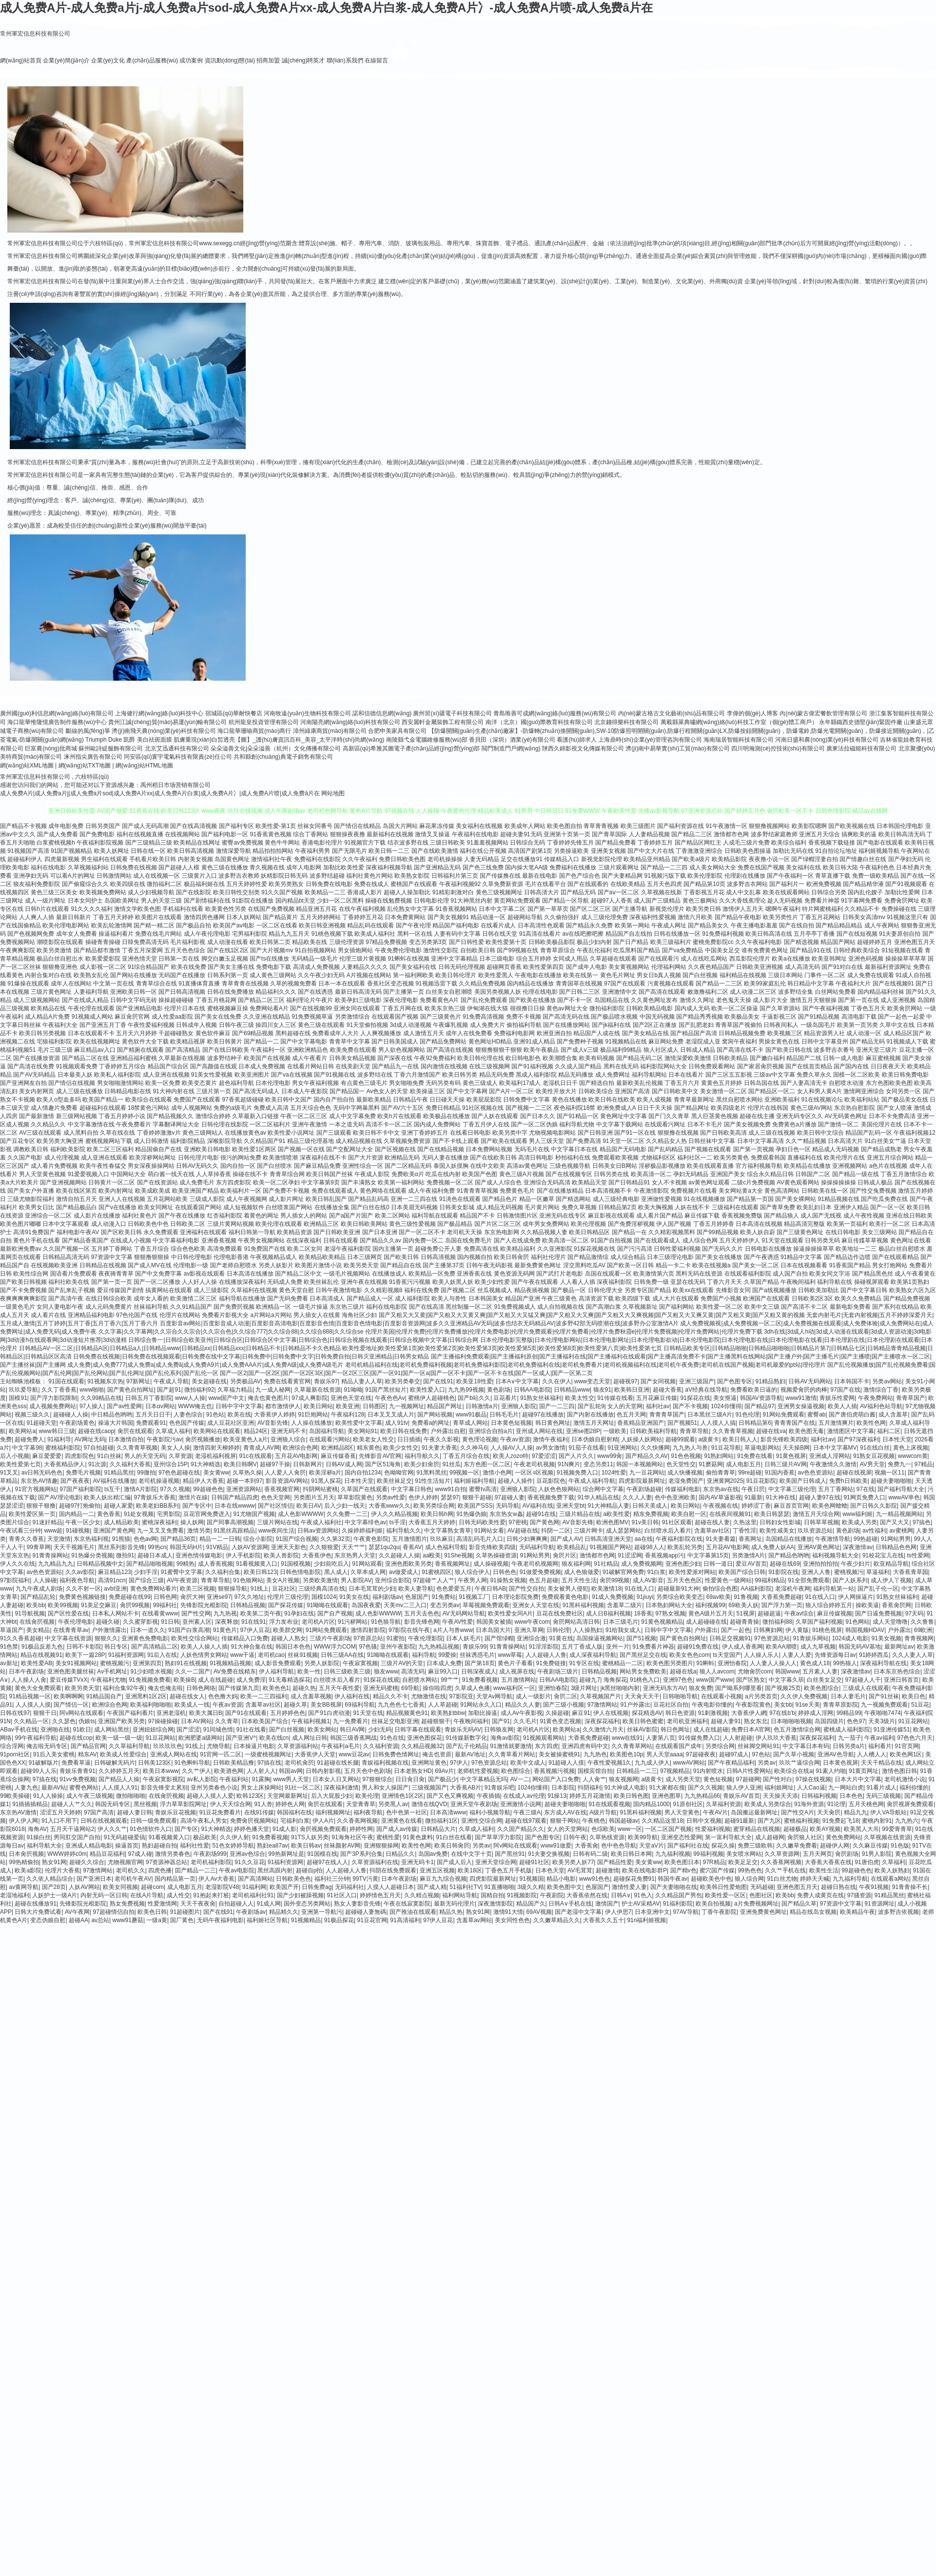 The image size is (936, 2576). What do you see at coordinates (708, 925) in the screenshot?
I see `国产精品美女久` at bounding box center [708, 925].